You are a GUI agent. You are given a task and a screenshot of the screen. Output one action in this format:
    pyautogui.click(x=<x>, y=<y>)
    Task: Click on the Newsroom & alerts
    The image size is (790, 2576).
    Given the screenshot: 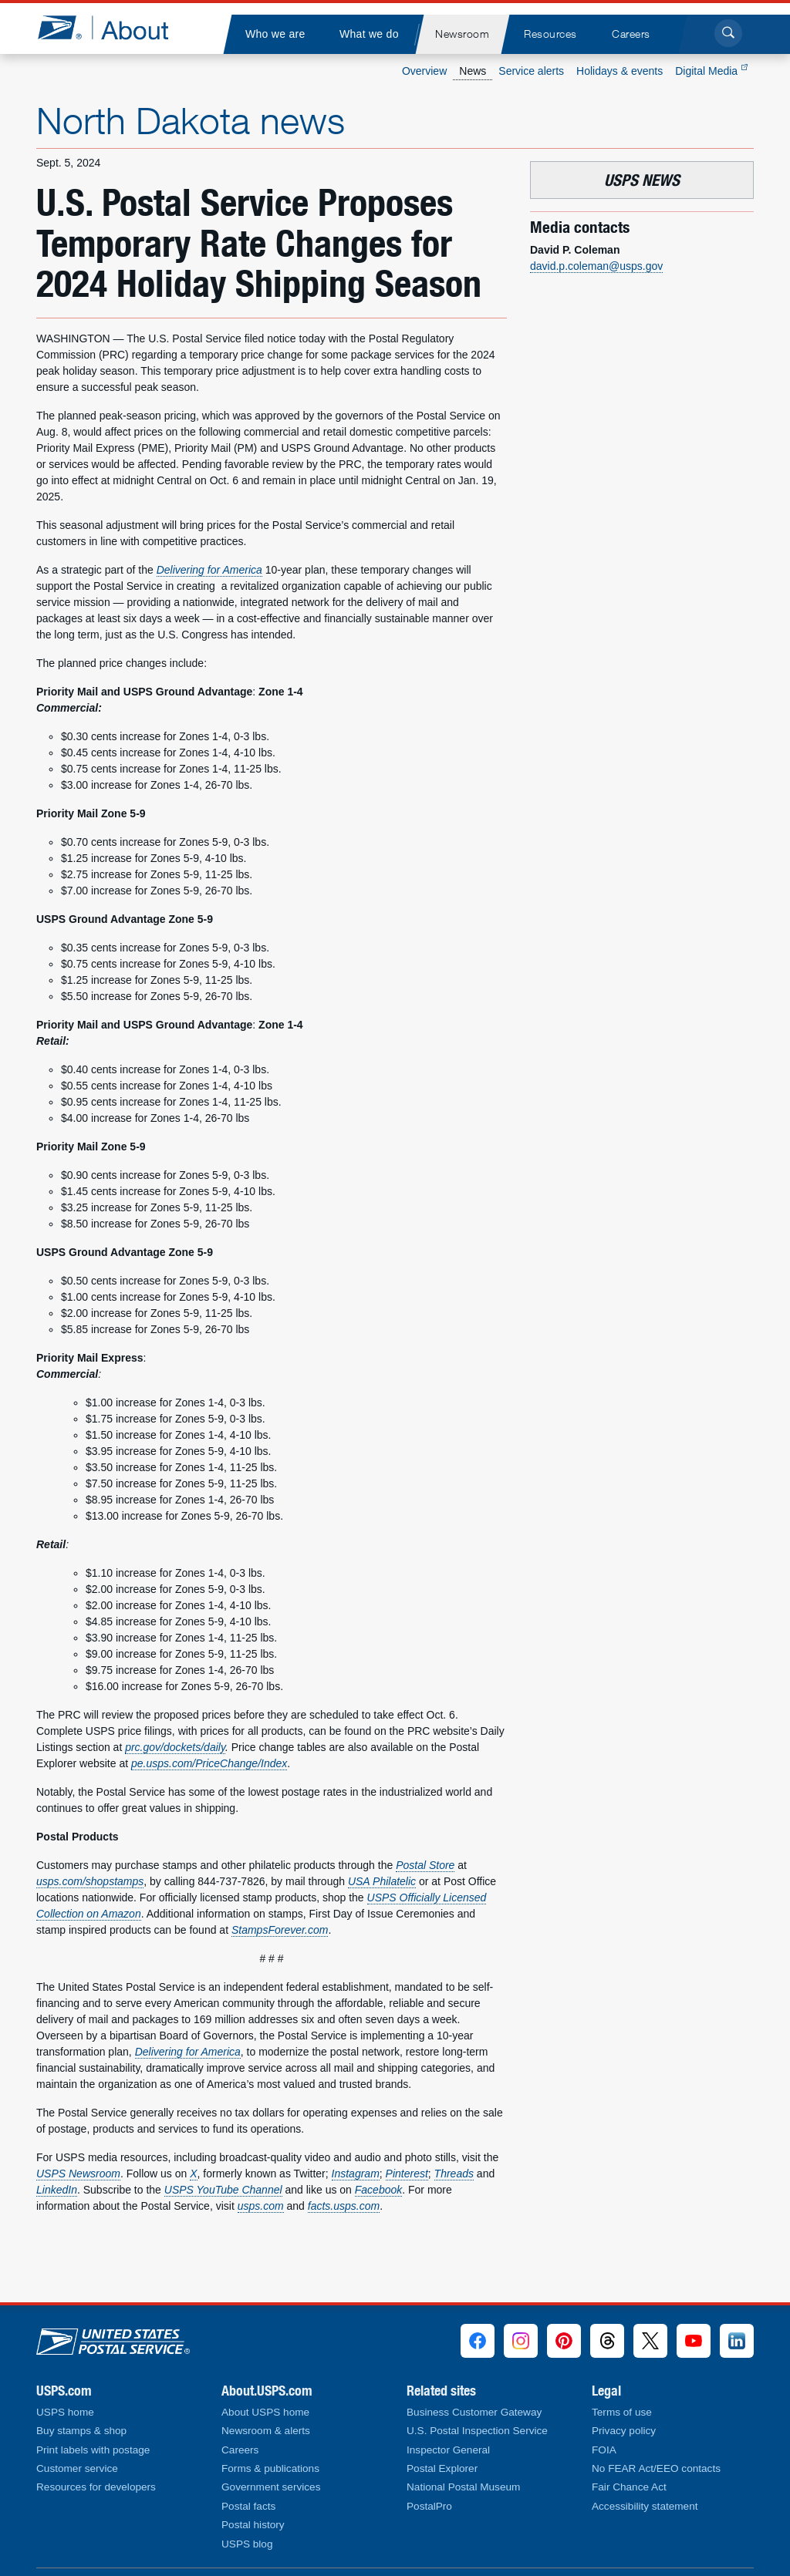 What is the action you would take?
    pyautogui.click(x=265, y=2430)
    